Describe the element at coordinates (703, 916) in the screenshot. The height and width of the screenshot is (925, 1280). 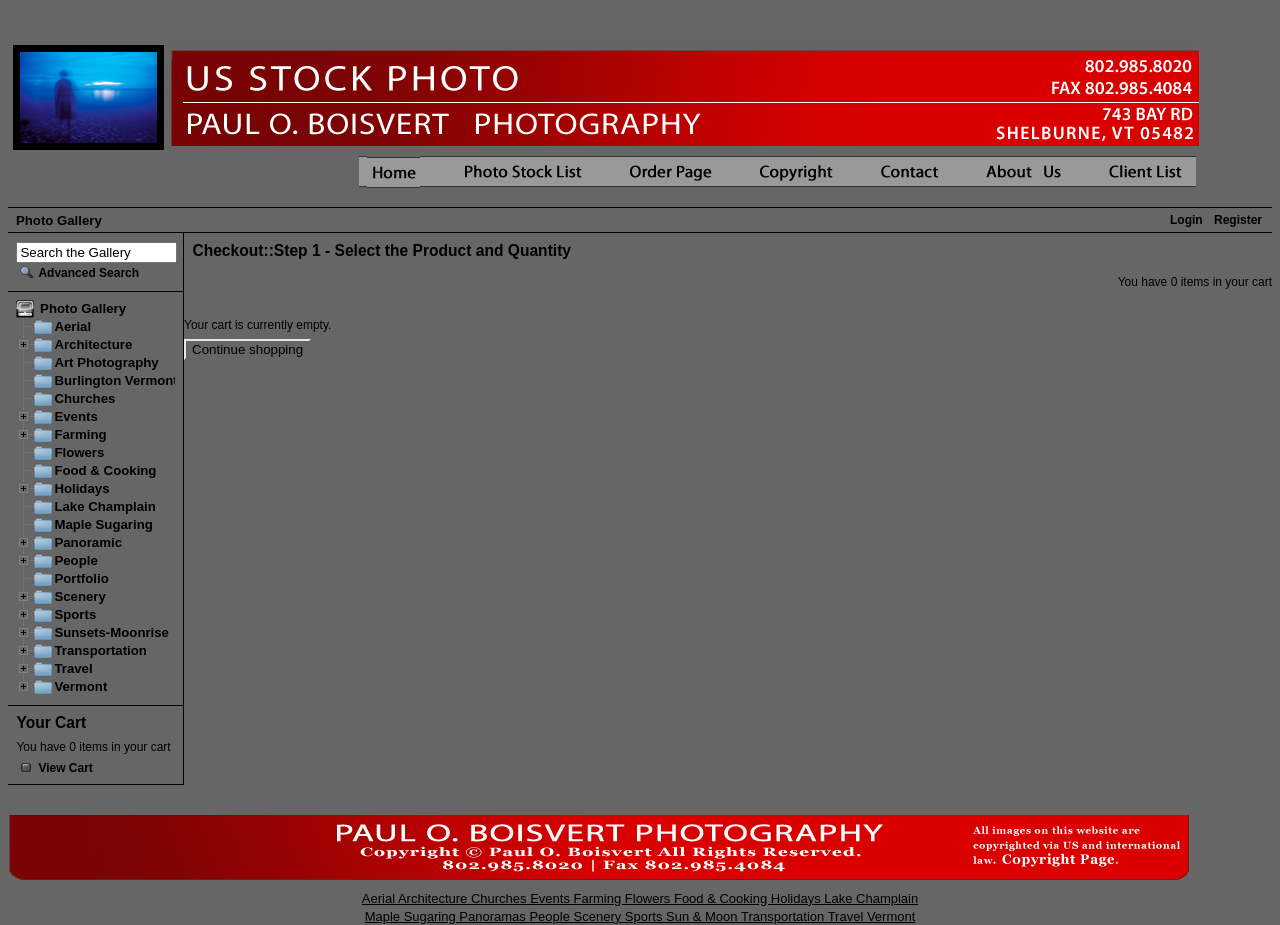
I see `Sun & Moon` at that location.